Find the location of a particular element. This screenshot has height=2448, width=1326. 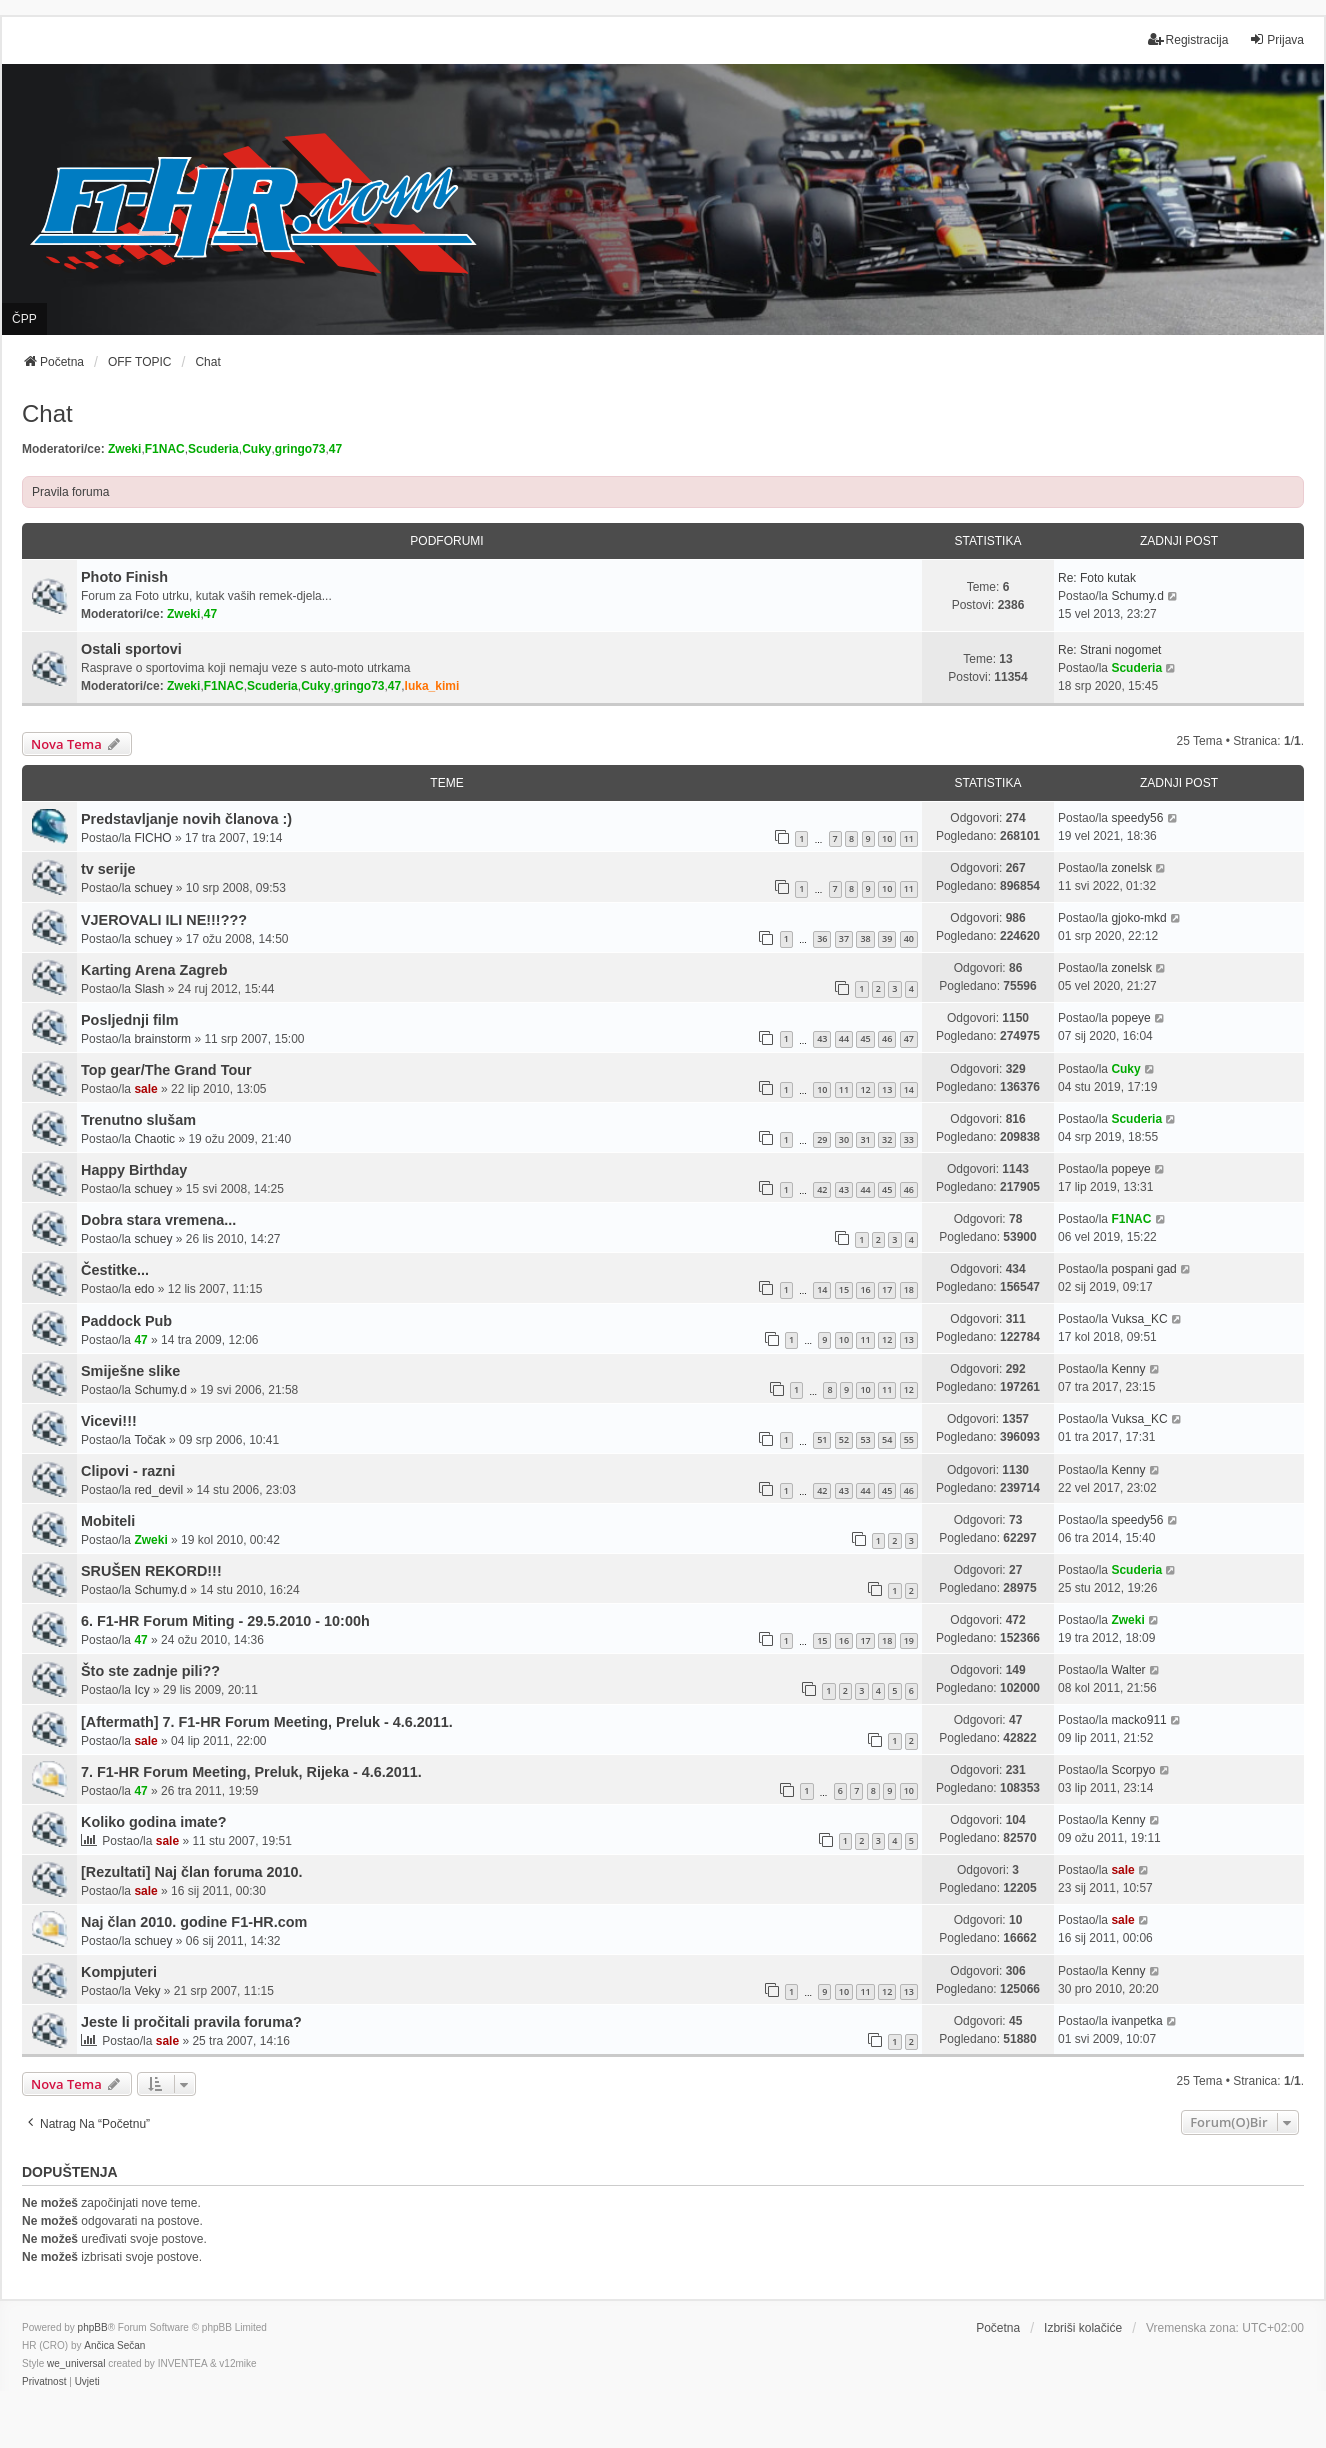

sale is located at coordinates (145, 1089).